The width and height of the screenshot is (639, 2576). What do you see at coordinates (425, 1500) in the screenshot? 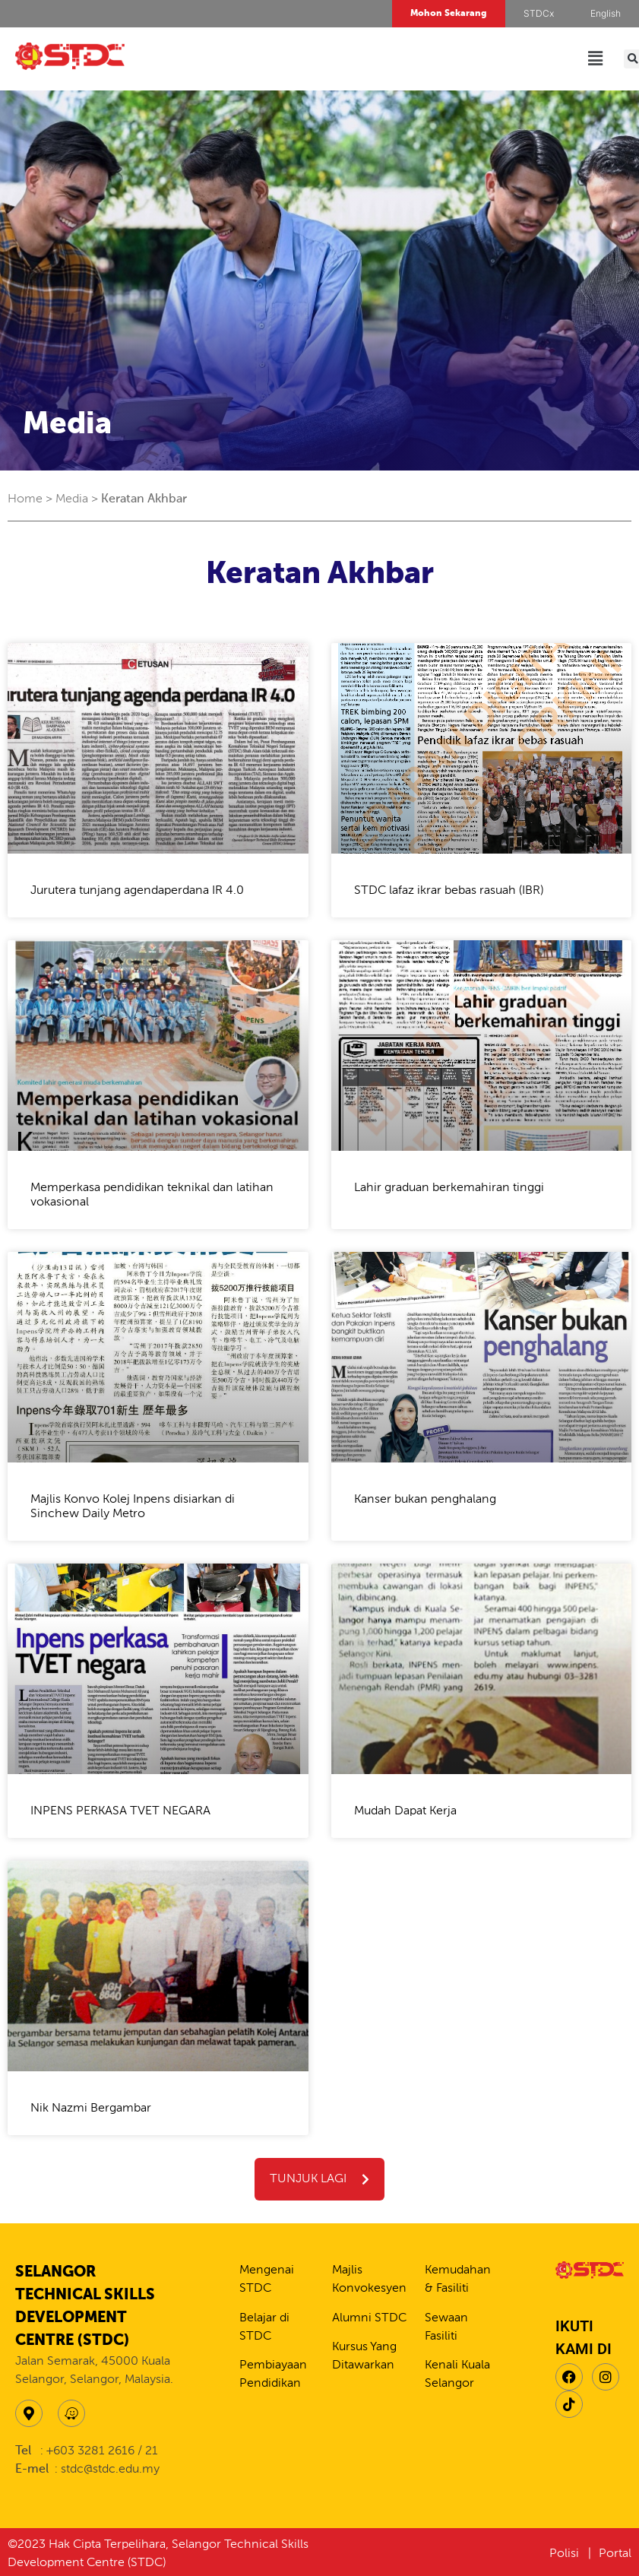
I see `Kanser bukan penghalang` at bounding box center [425, 1500].